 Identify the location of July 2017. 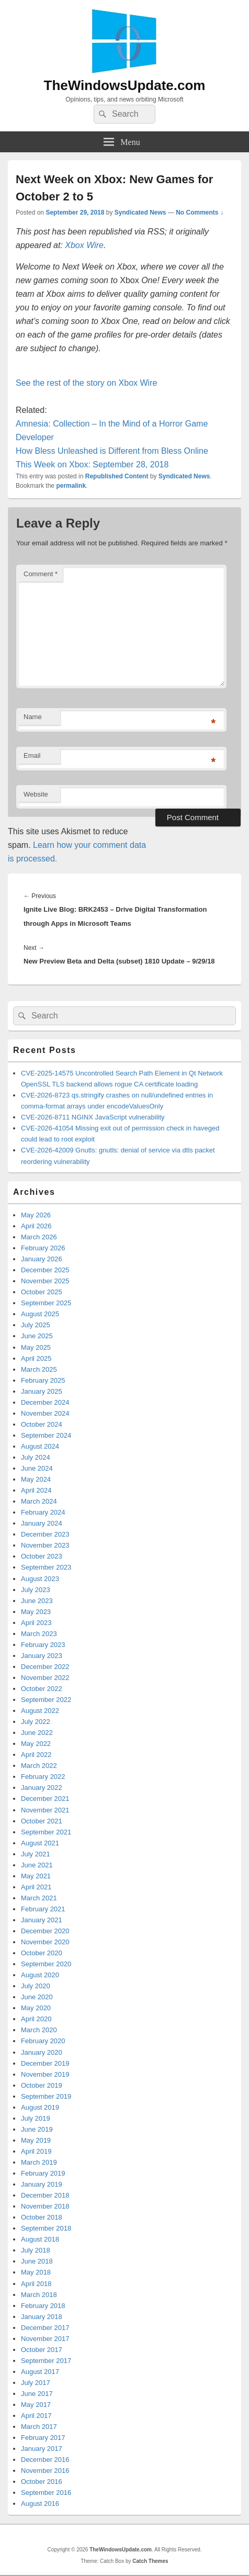
(35, 2383).